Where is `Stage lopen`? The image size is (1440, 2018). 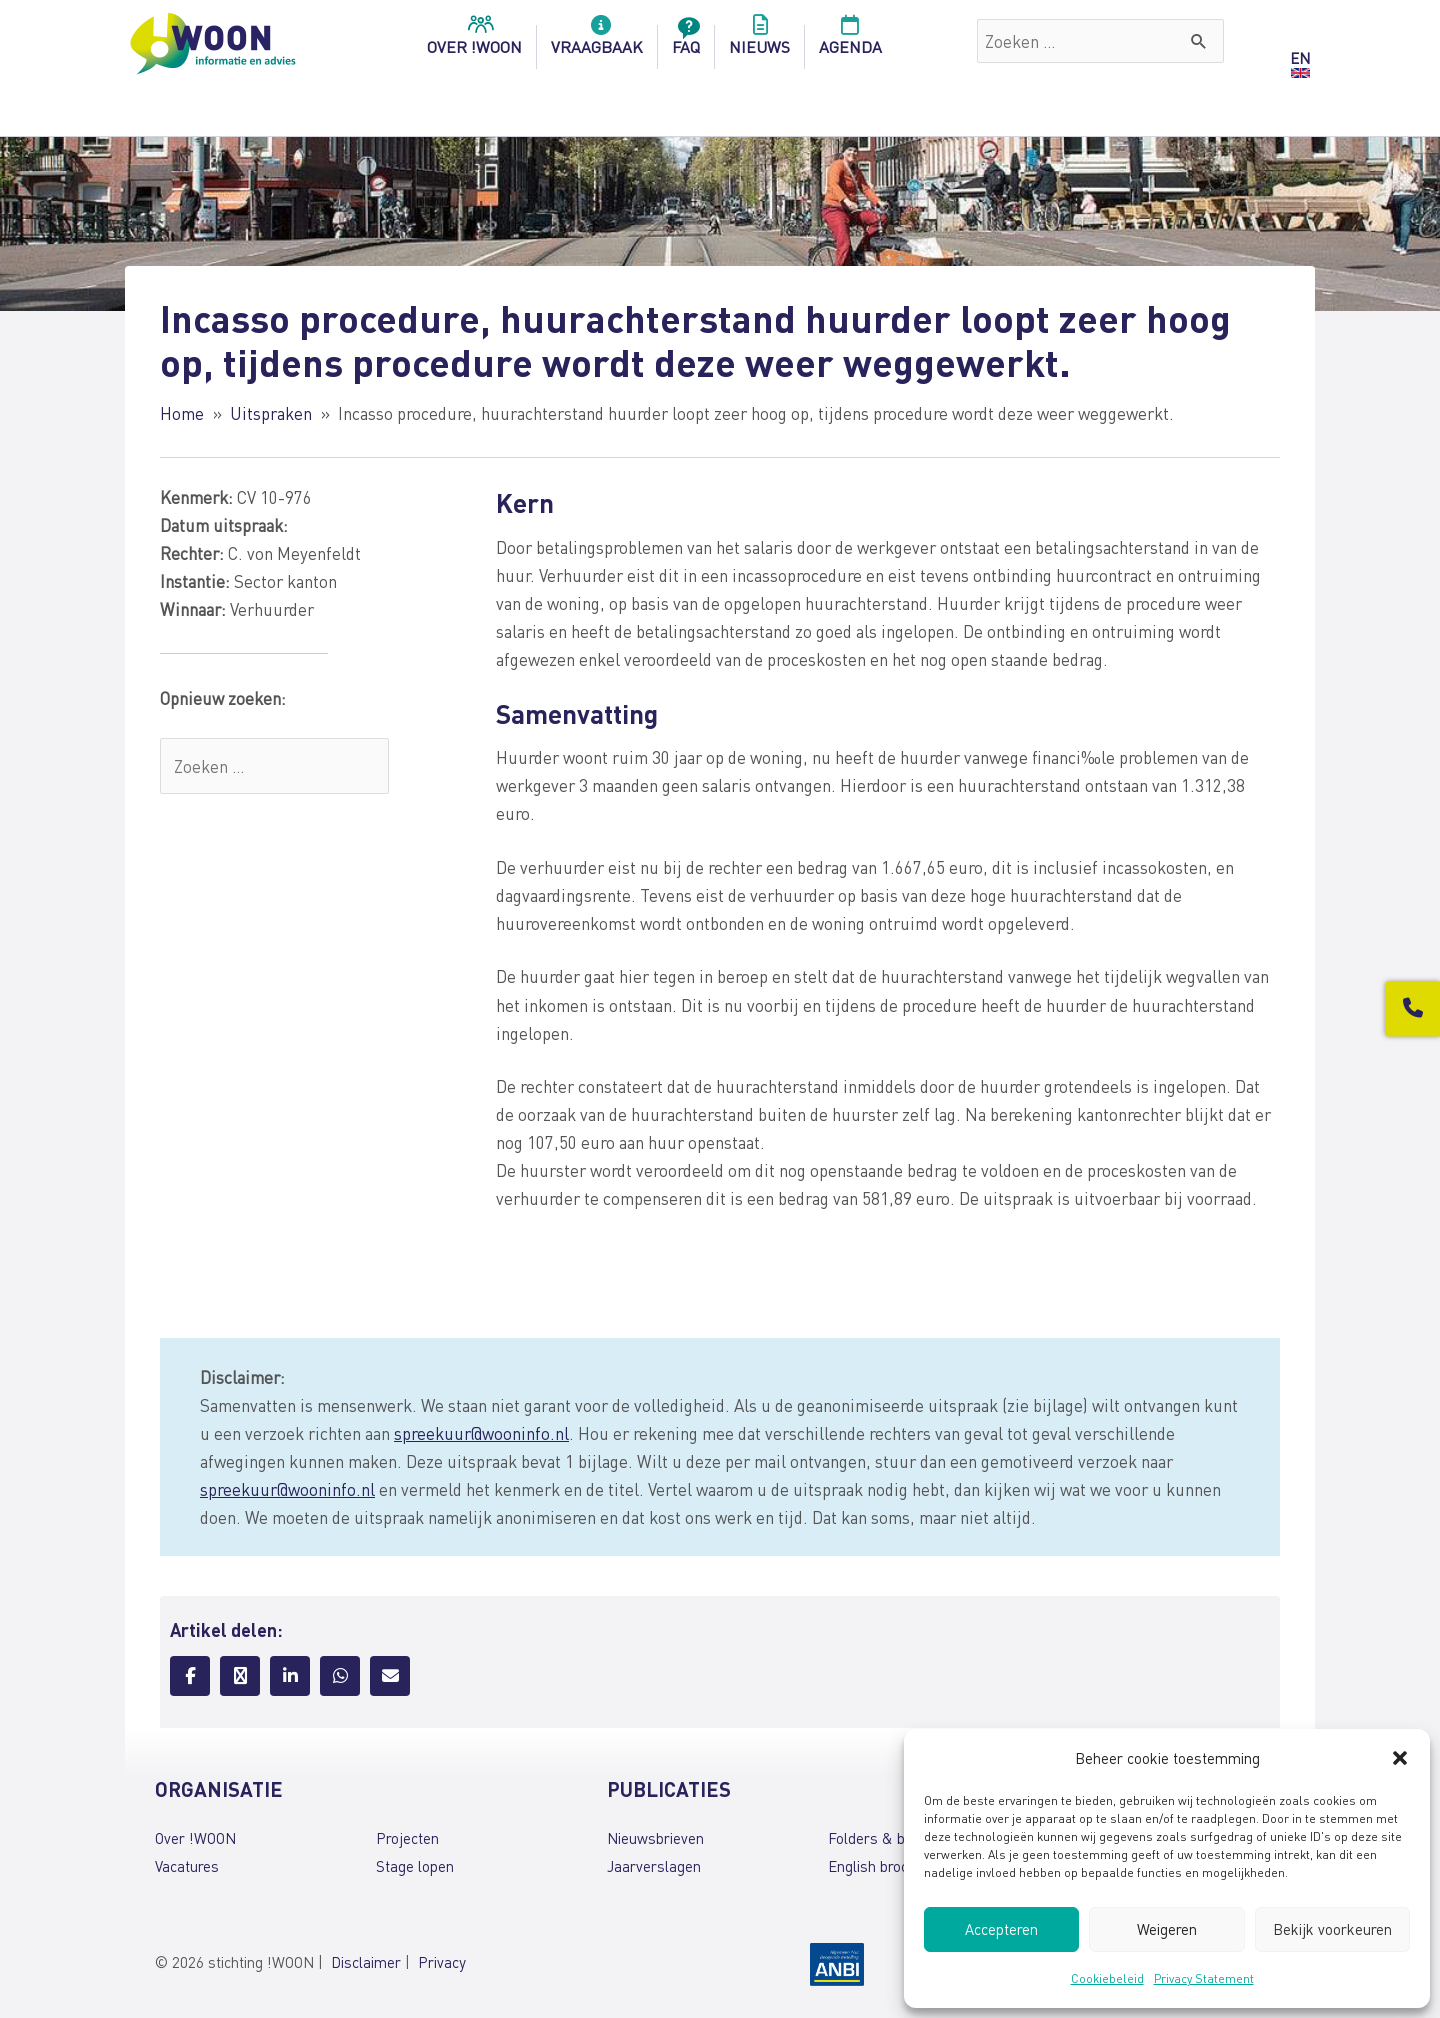
Stage lopen is located at coordinates (415, 1866).